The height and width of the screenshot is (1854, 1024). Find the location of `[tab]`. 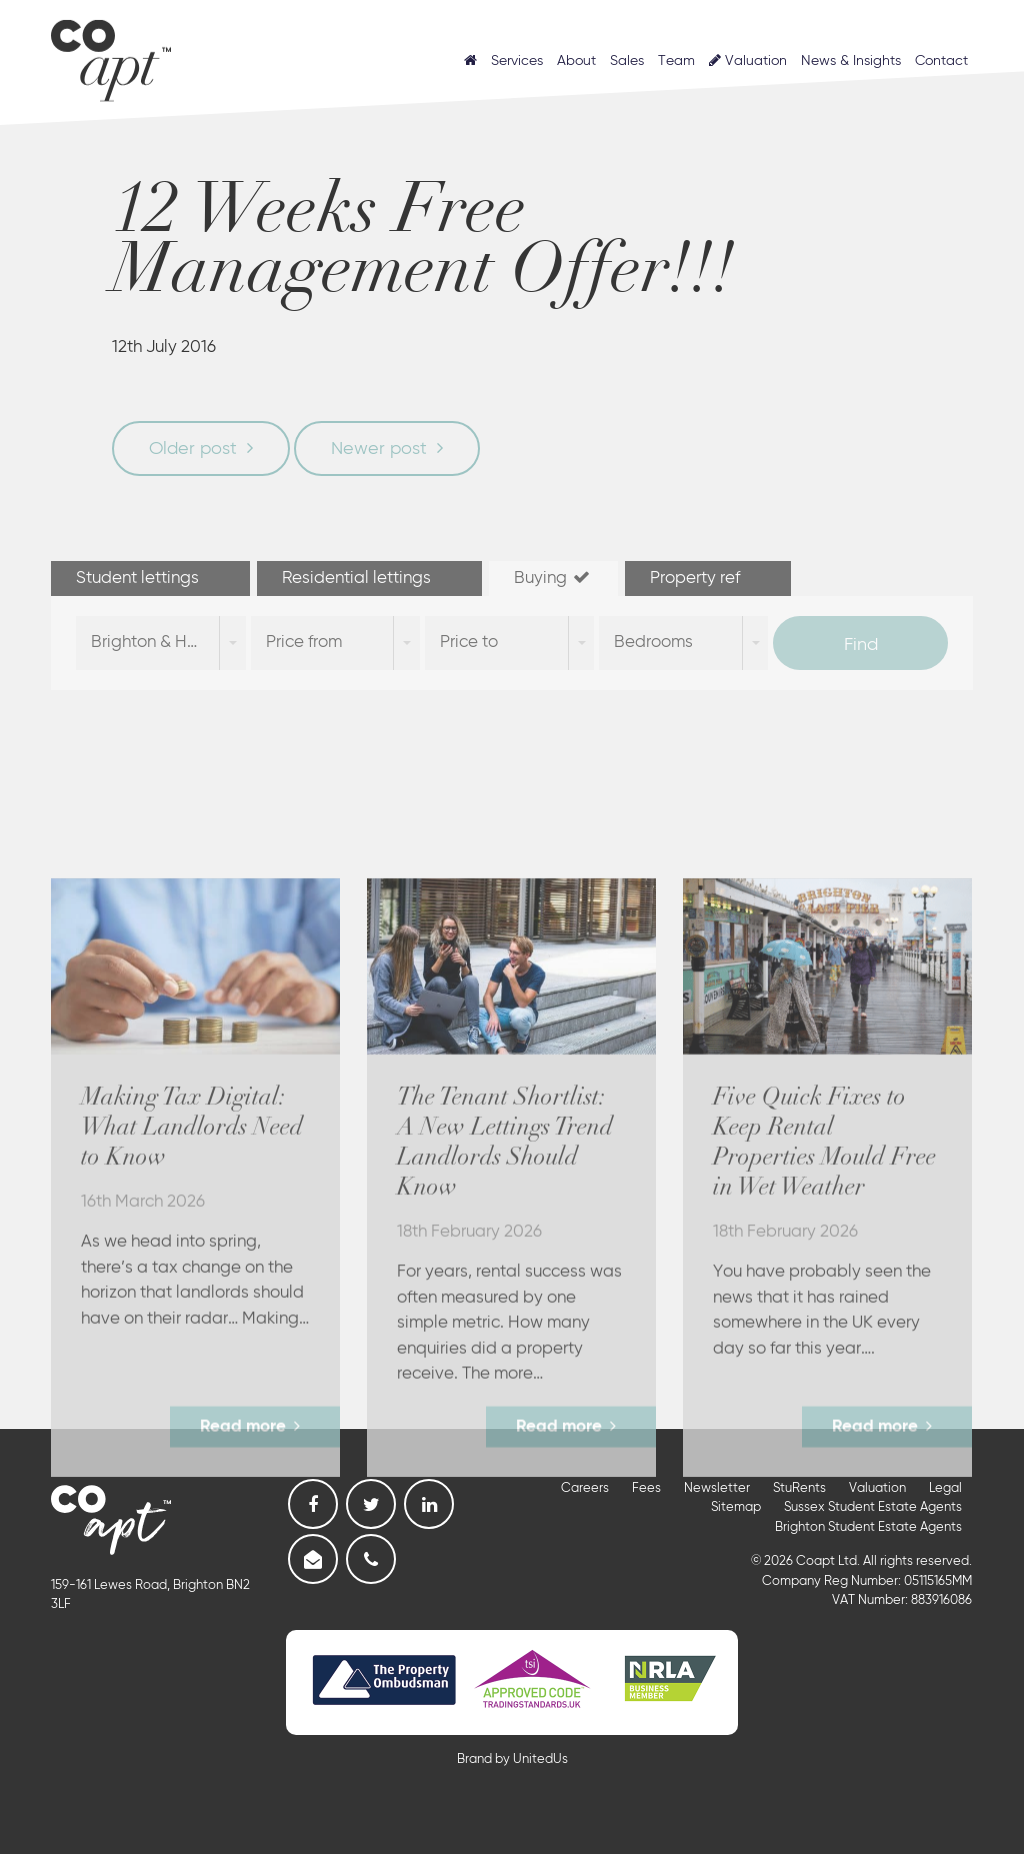

[tab] is located at coordinates (152, 579).